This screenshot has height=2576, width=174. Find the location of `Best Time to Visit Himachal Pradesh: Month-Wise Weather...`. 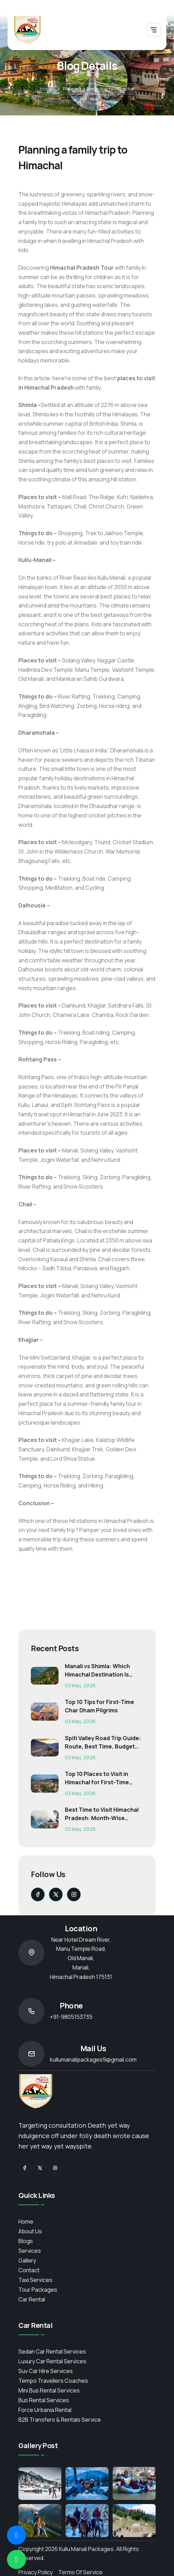

Best Time to Visit Himachal Pradesh: Month-Wise Weather... is located at coordinates (102, 1814).